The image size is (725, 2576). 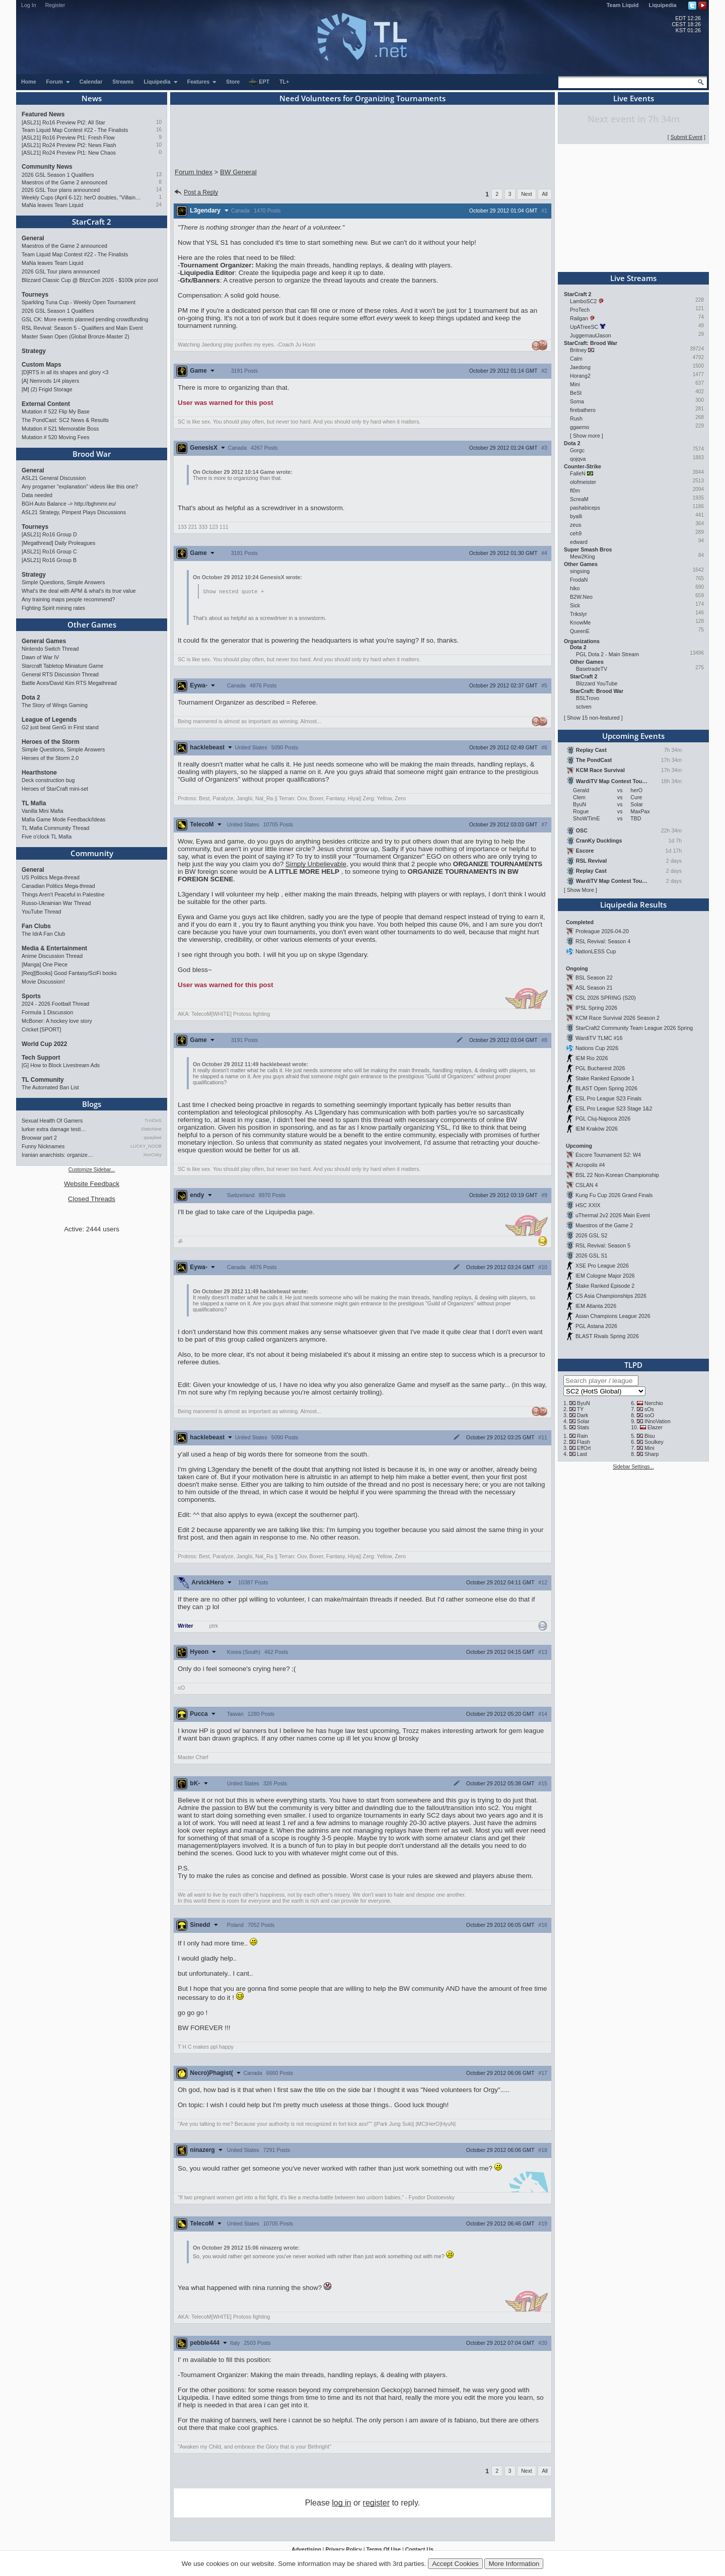 I want to click on TL Community, so click(x=43, y=1079).